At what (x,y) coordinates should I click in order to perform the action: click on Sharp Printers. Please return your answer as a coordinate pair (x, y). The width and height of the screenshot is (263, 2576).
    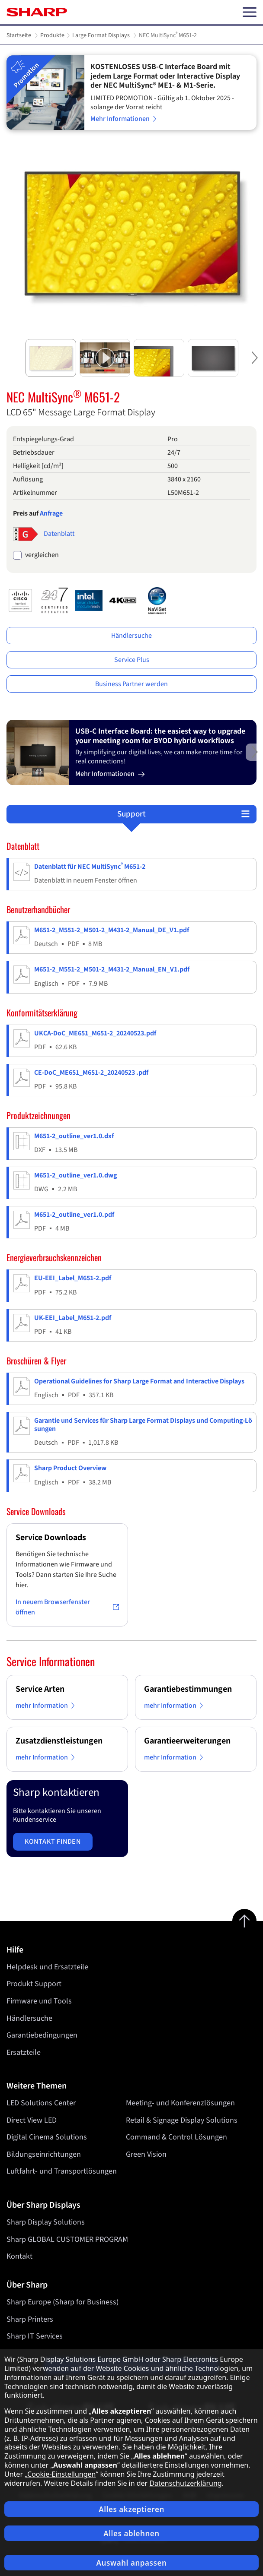
    Looking at the image, I should click on (29, 2319).